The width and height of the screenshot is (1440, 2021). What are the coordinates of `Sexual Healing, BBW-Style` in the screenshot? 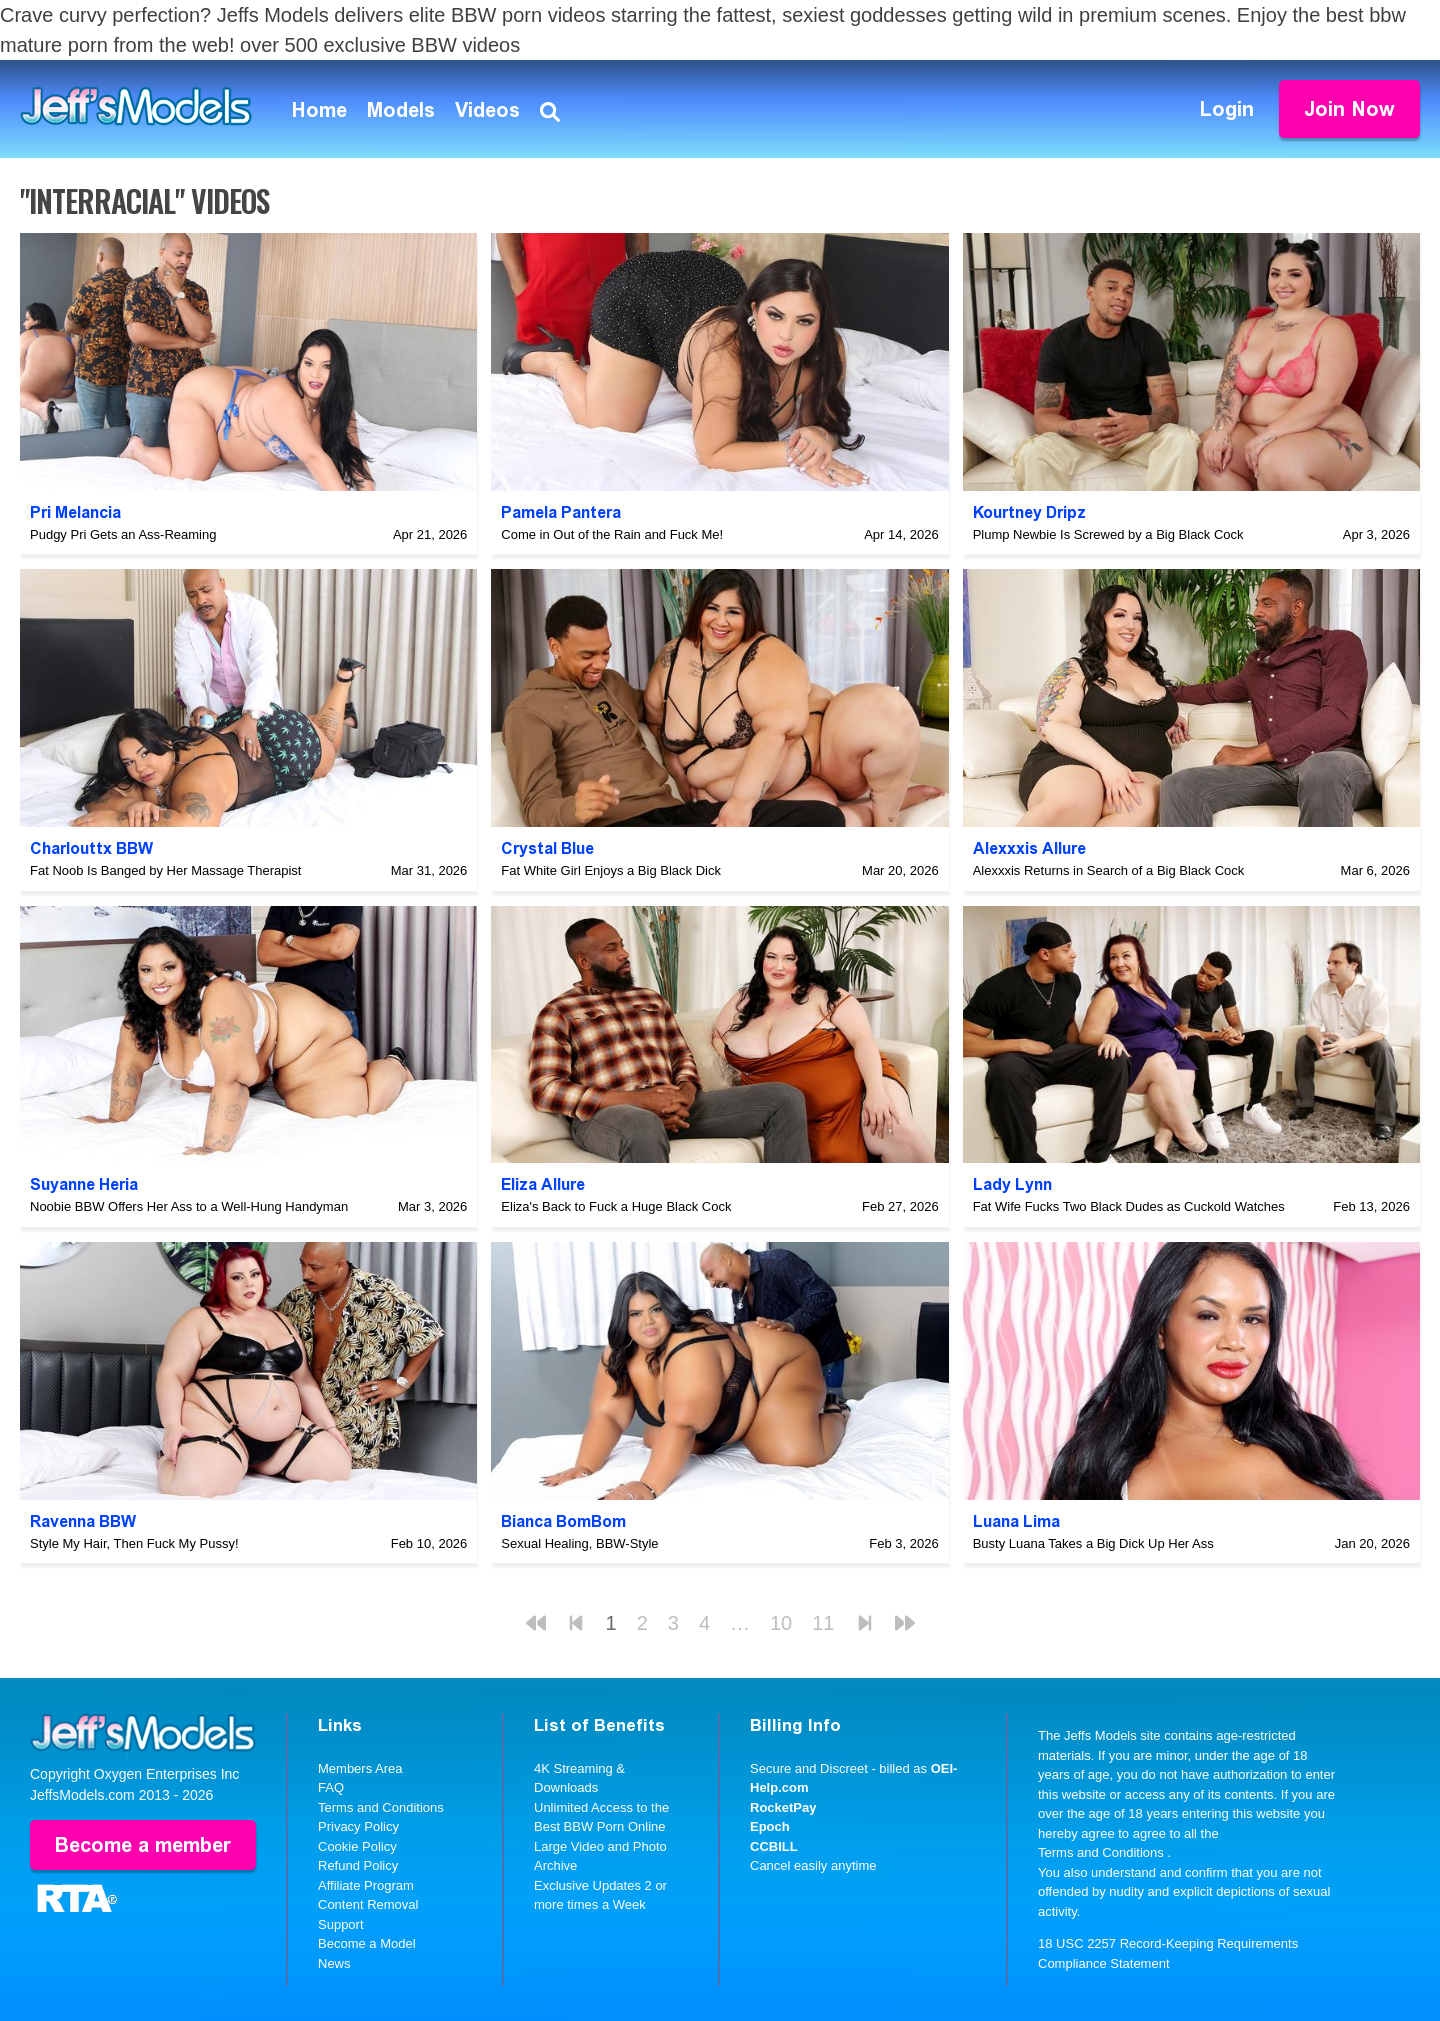 It's located at (579, 1543).